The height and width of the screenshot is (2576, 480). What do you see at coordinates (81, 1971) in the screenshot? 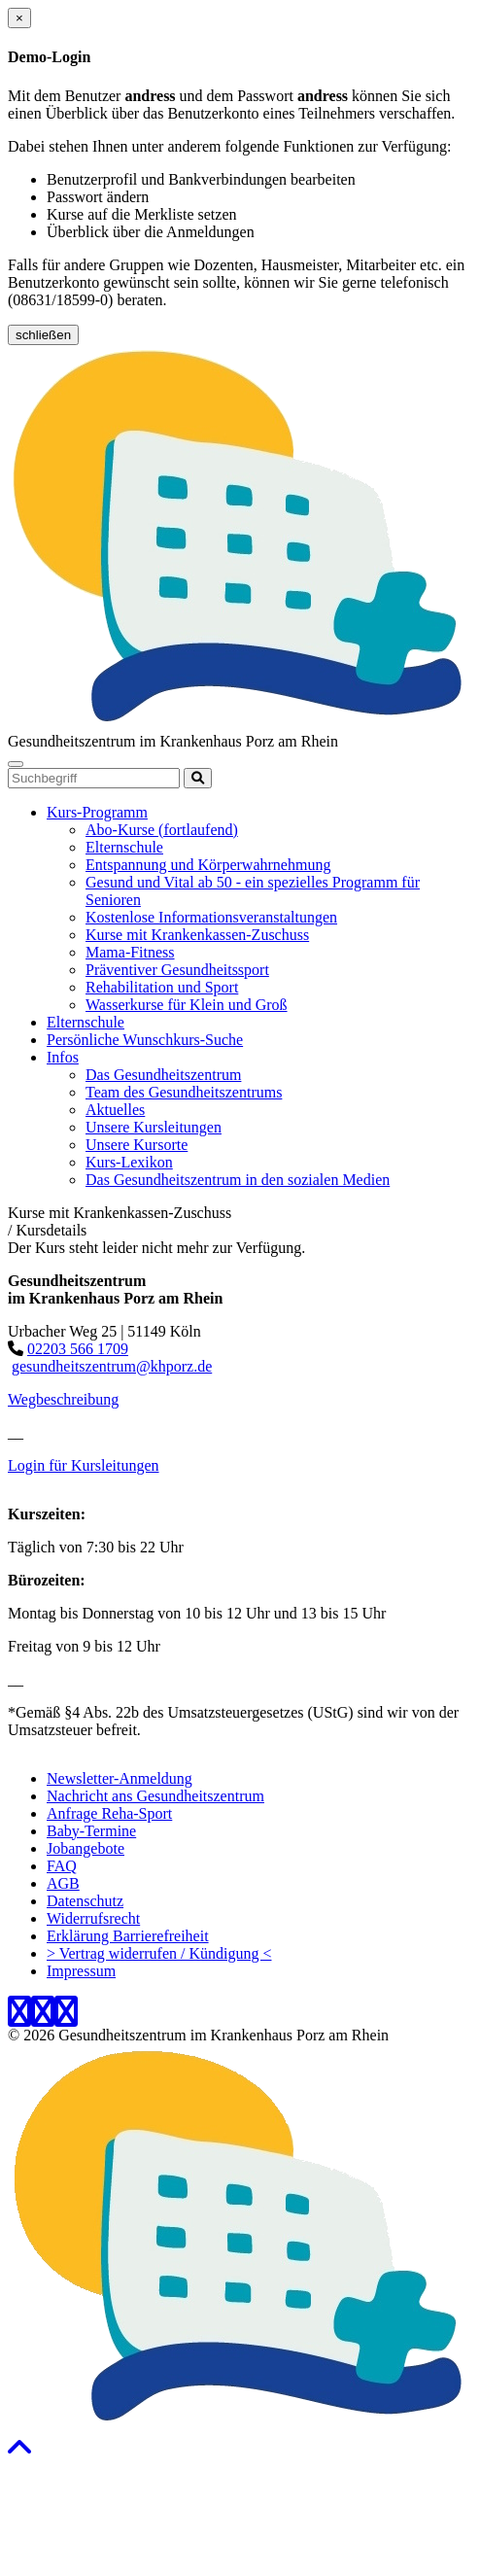
I see `Impressum` at bounding box center [81, 1971].